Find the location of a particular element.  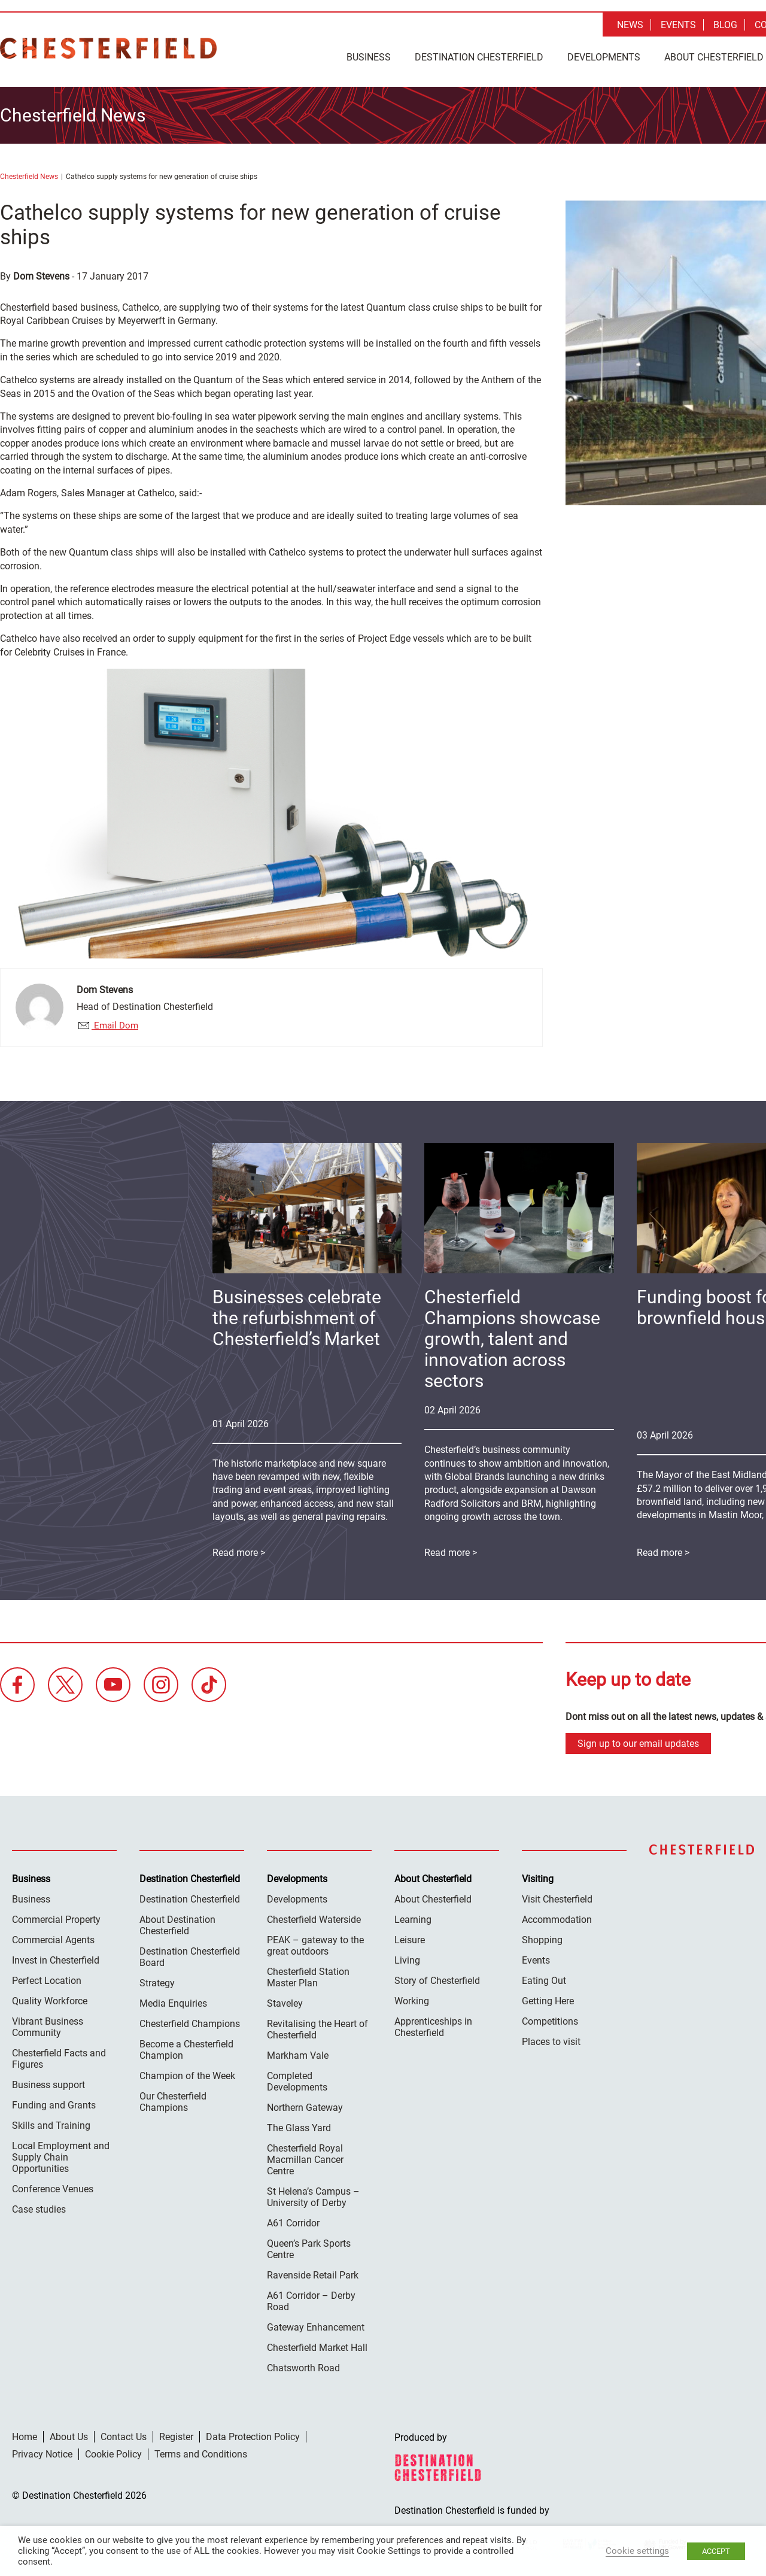

Eating Out is located at coordinates (544, 1977).